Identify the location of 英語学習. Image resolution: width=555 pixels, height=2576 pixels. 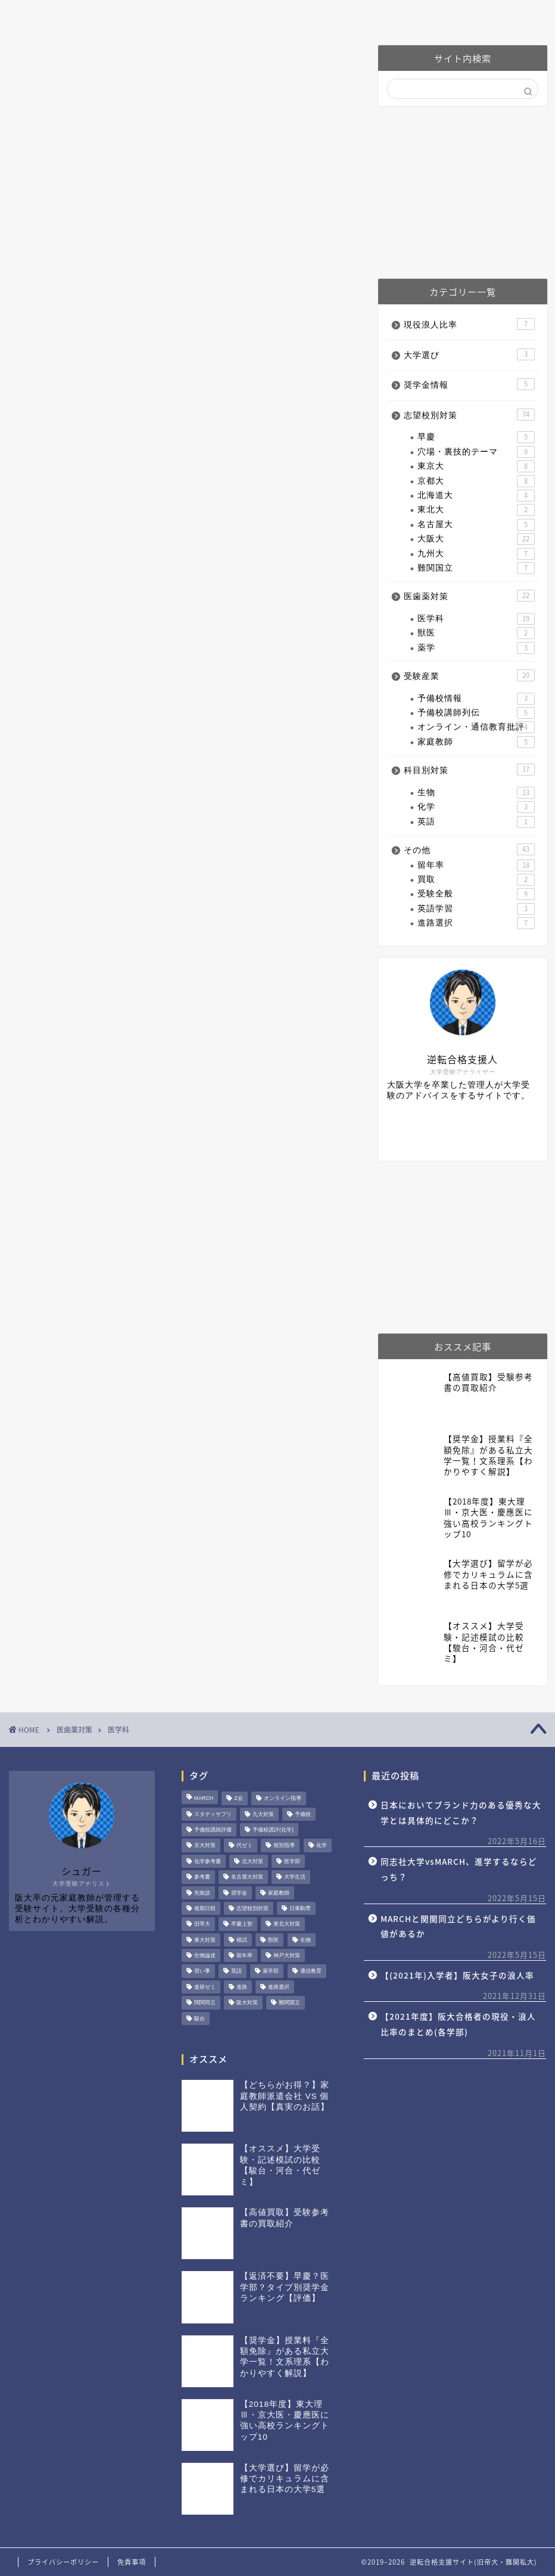
(476, 909).